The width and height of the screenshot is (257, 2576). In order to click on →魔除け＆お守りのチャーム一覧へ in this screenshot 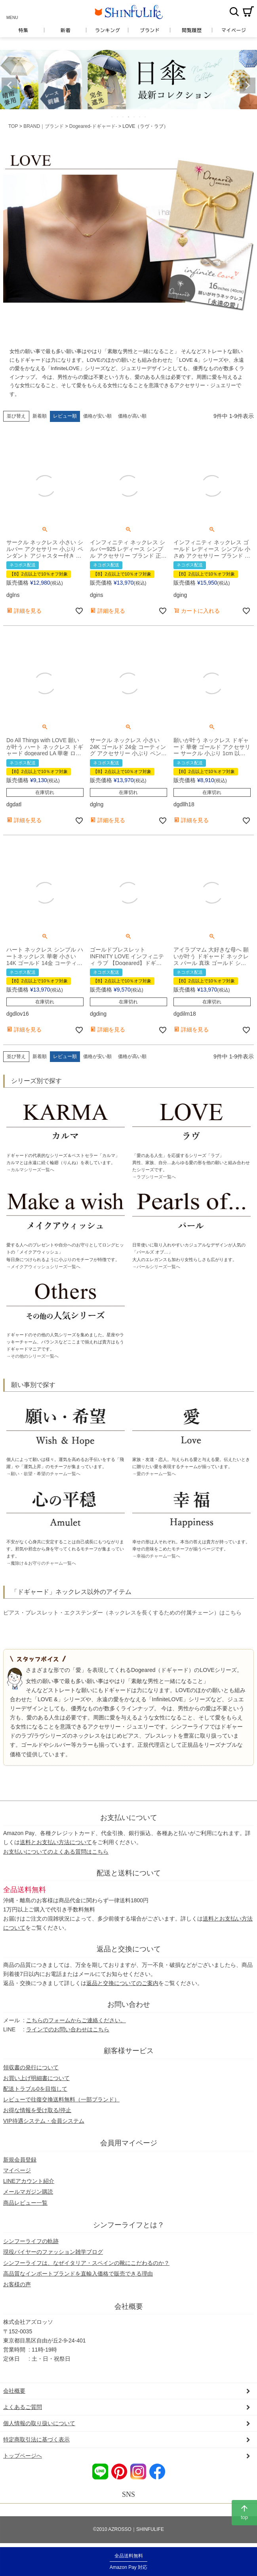, I will do `click(41, 1563)`.